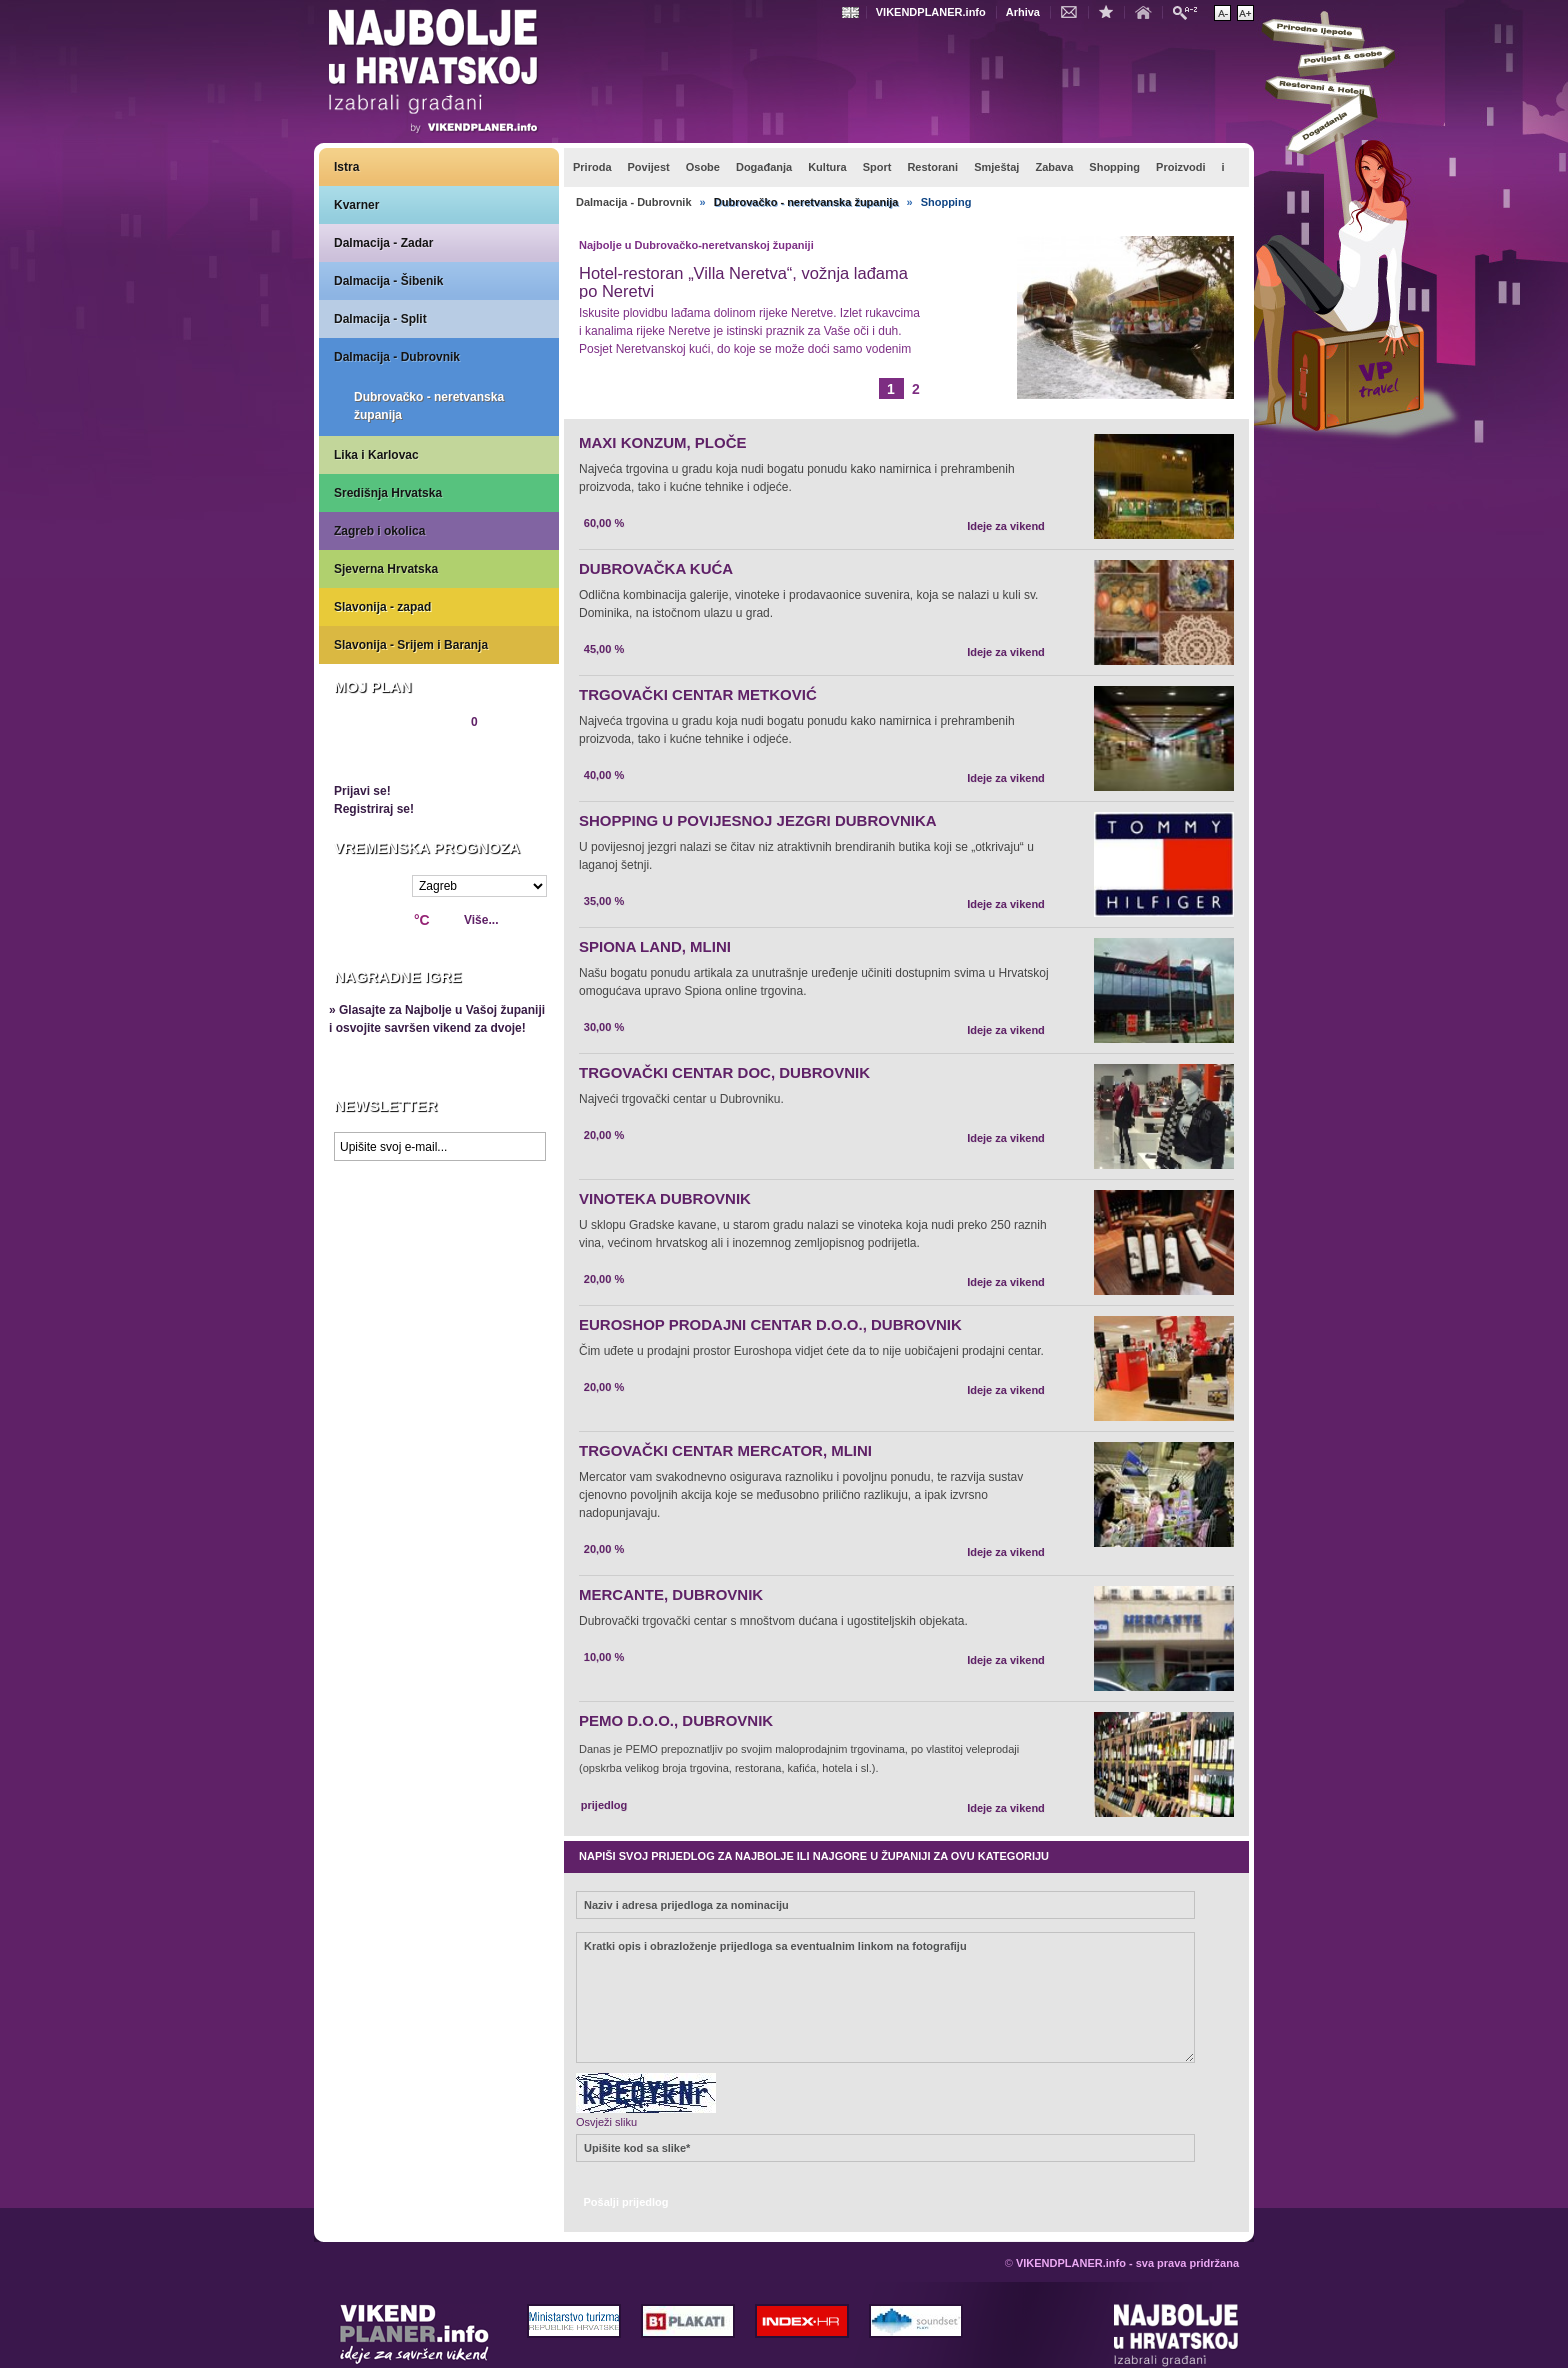 This screenshot has width=1568, height=2368. What do you see at coordinates (931, 12) in the screenshot?
I see `VIKENDPLANER.info` at bounding box center [931, 12].